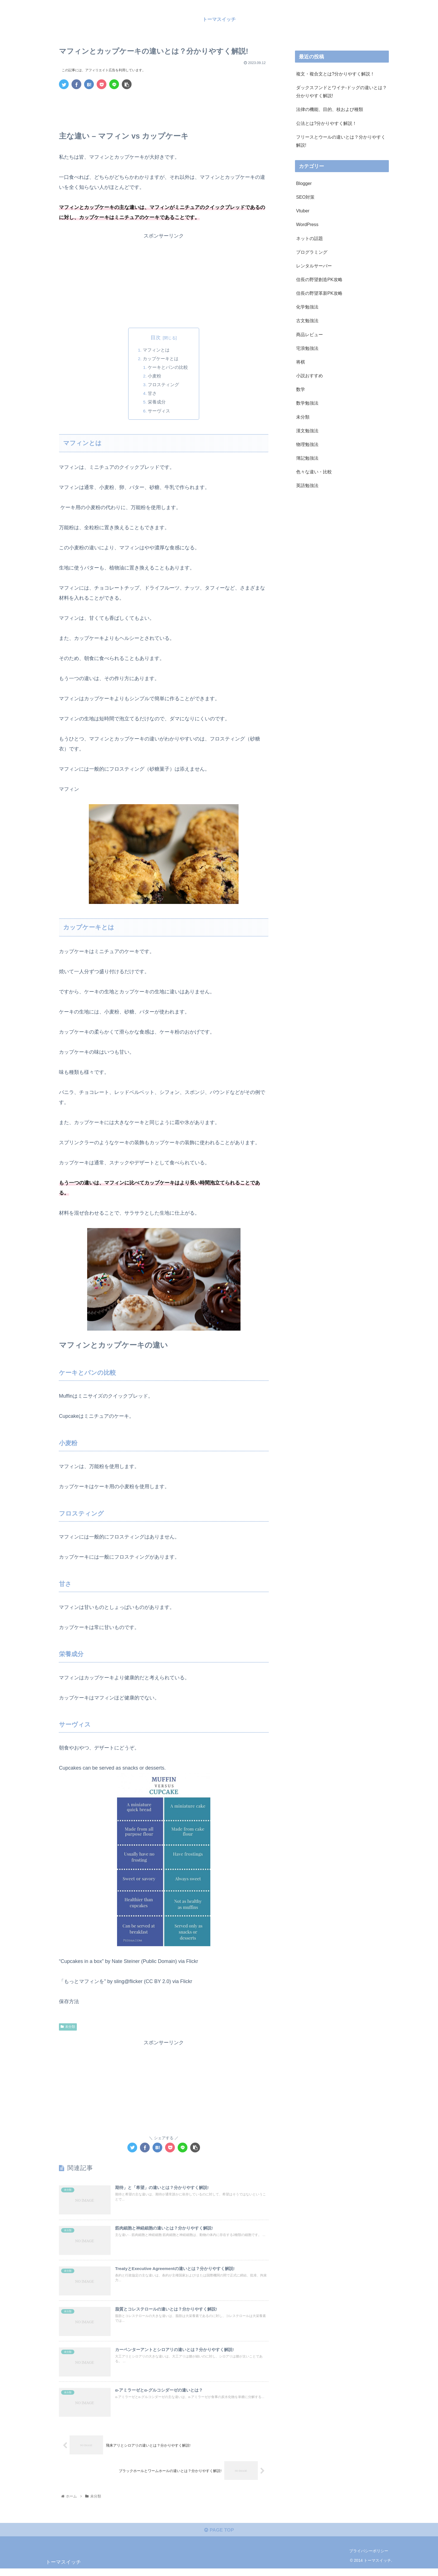  I want to click on 複文・複合文とは?分かりやすく解説！, so click(335, 73).